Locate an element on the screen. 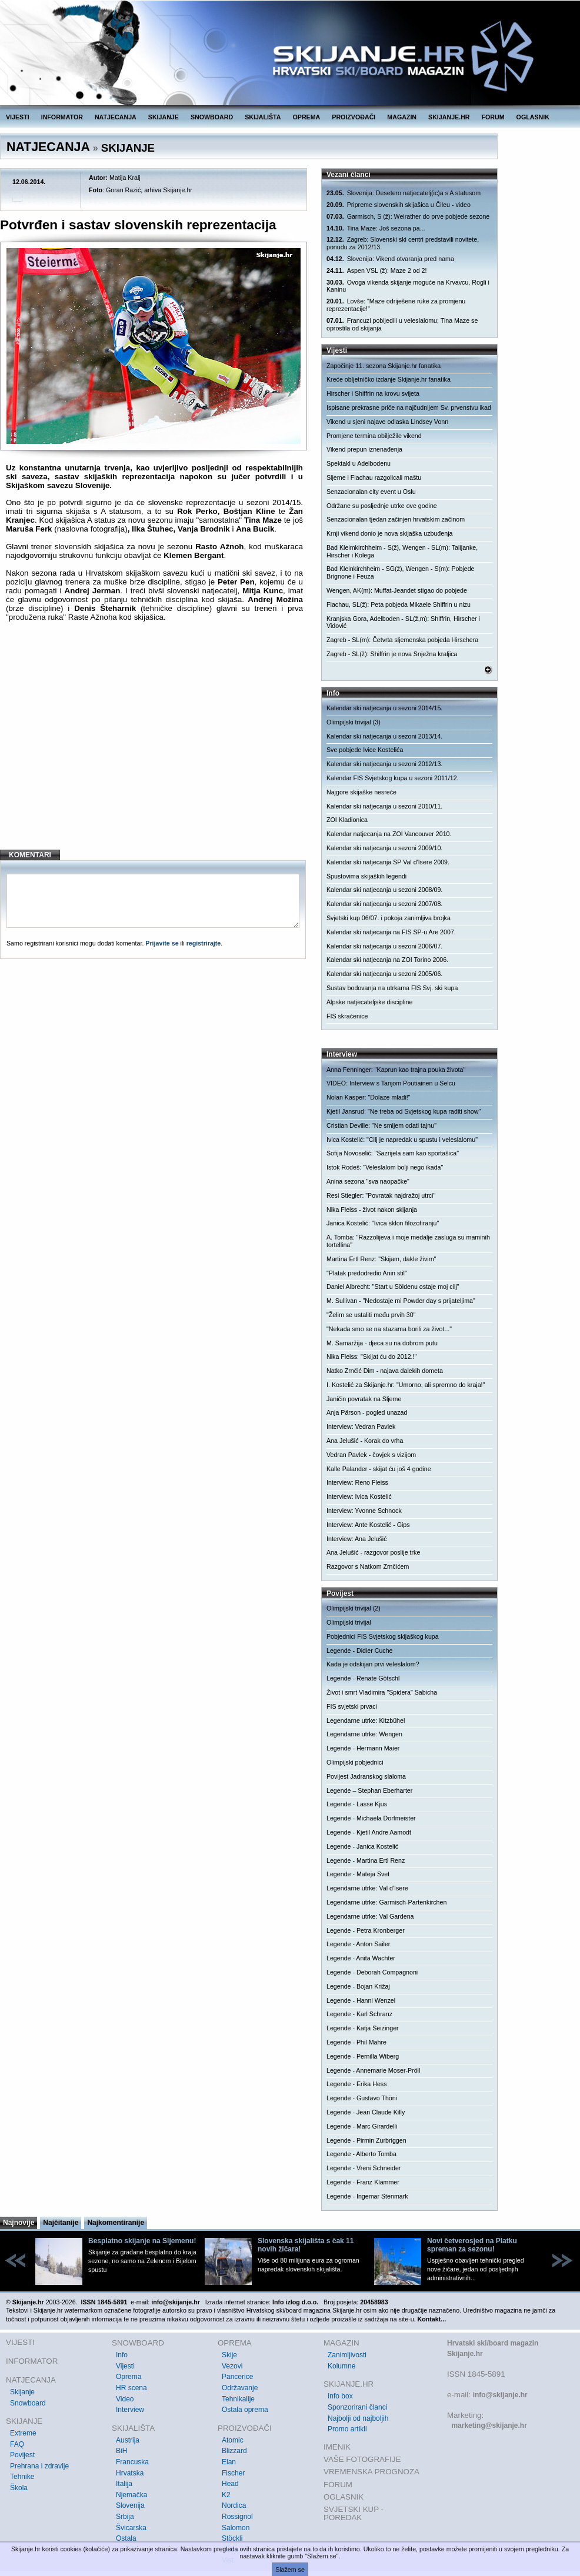 The height and width of the screenshot is (2576, 580). Vezovi is located at coordinates (232, 2366).